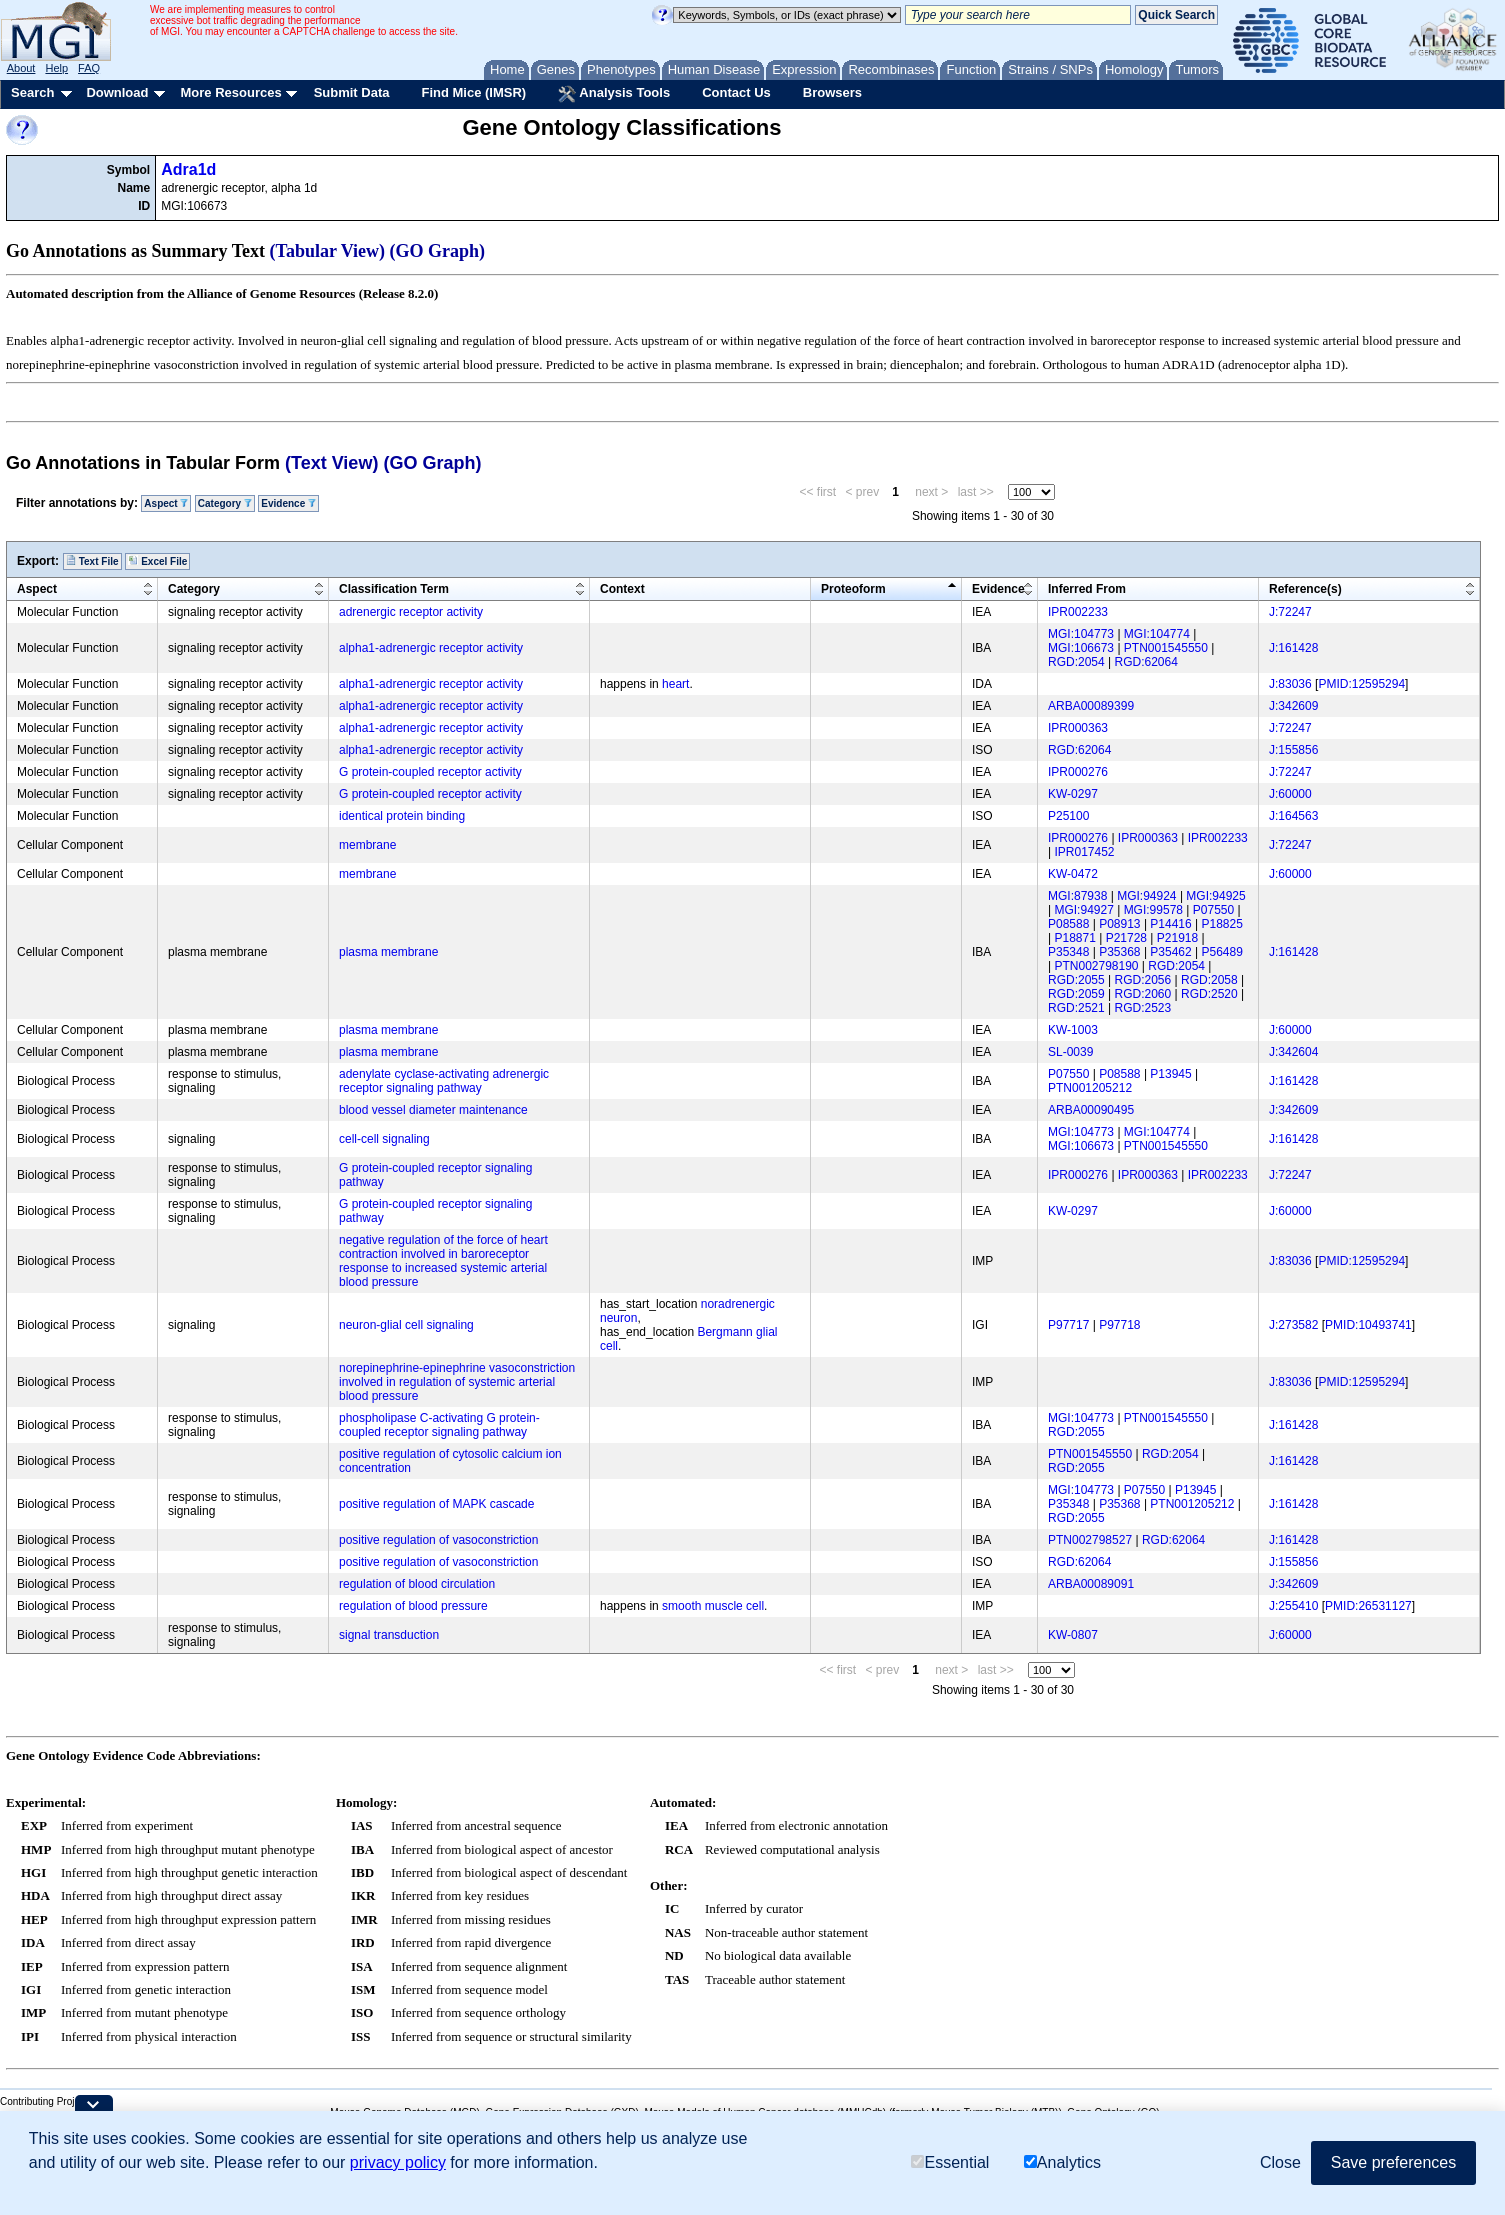  I want to click on Adra1d, so click(188, 169).